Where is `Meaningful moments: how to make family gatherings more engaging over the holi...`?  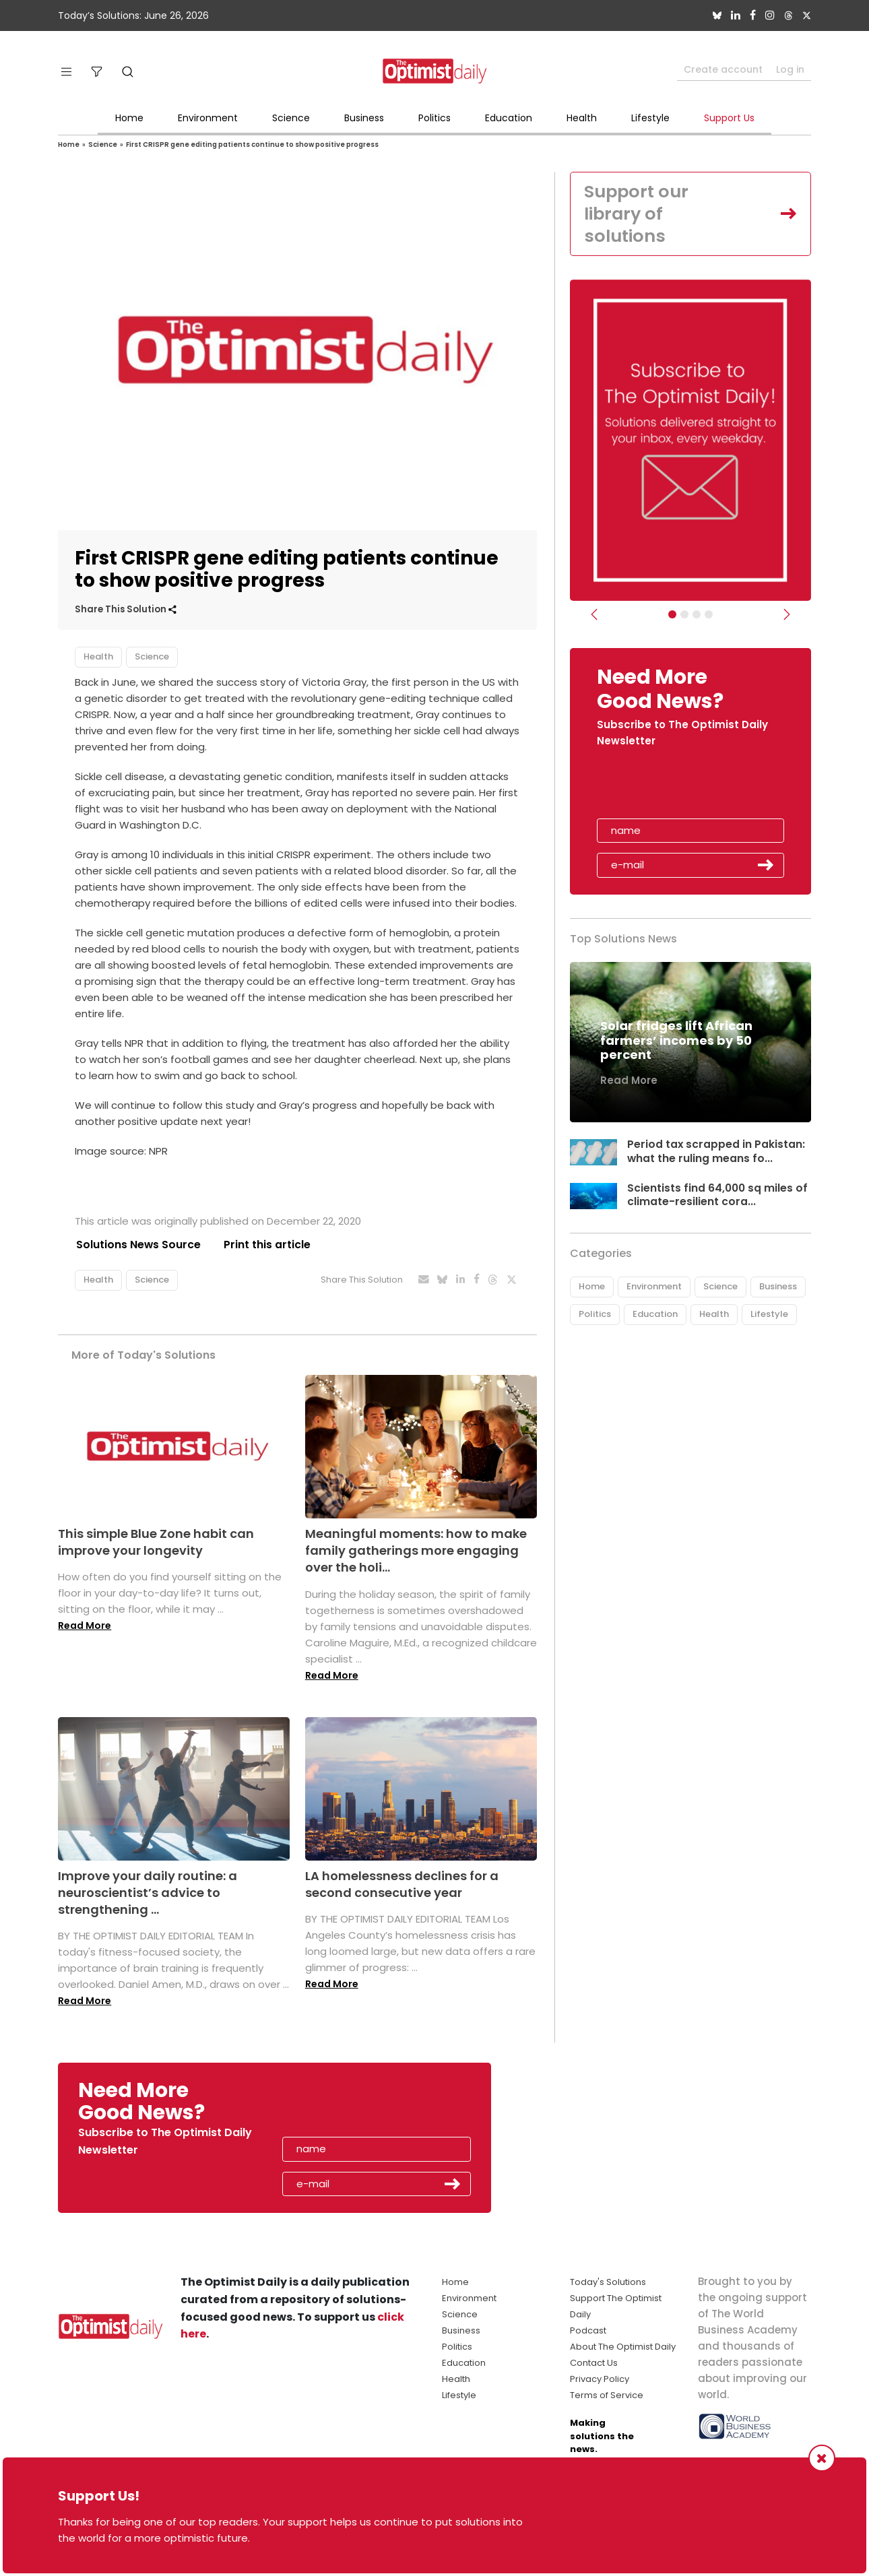
Meaningful moments: how to make family gatherings more engaging over the holi... is located at coordinates (416, 1550).